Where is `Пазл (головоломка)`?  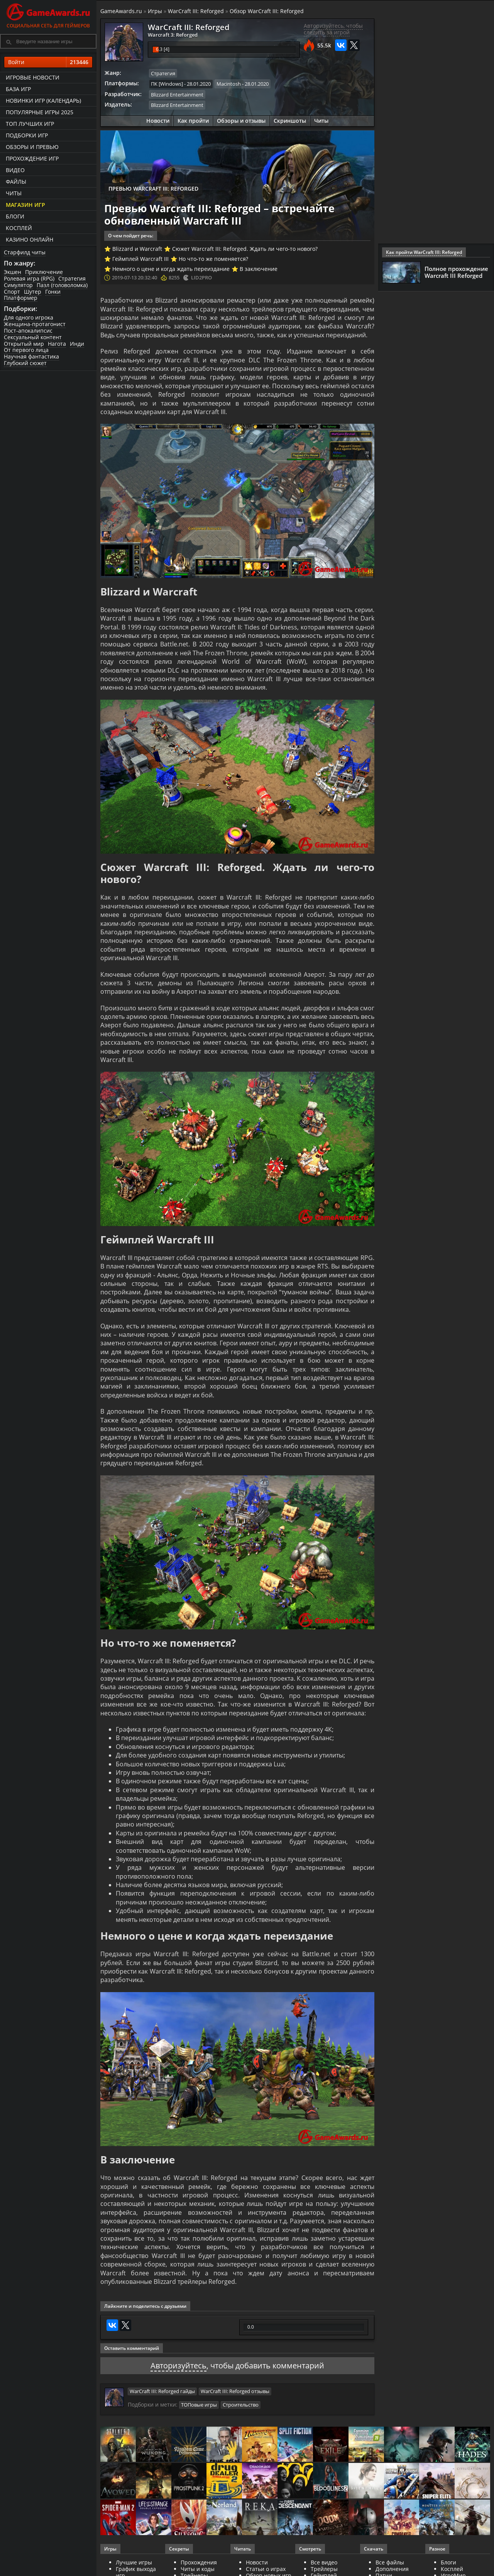
Пазл (головоломка) is located at coordinates (62, 285).